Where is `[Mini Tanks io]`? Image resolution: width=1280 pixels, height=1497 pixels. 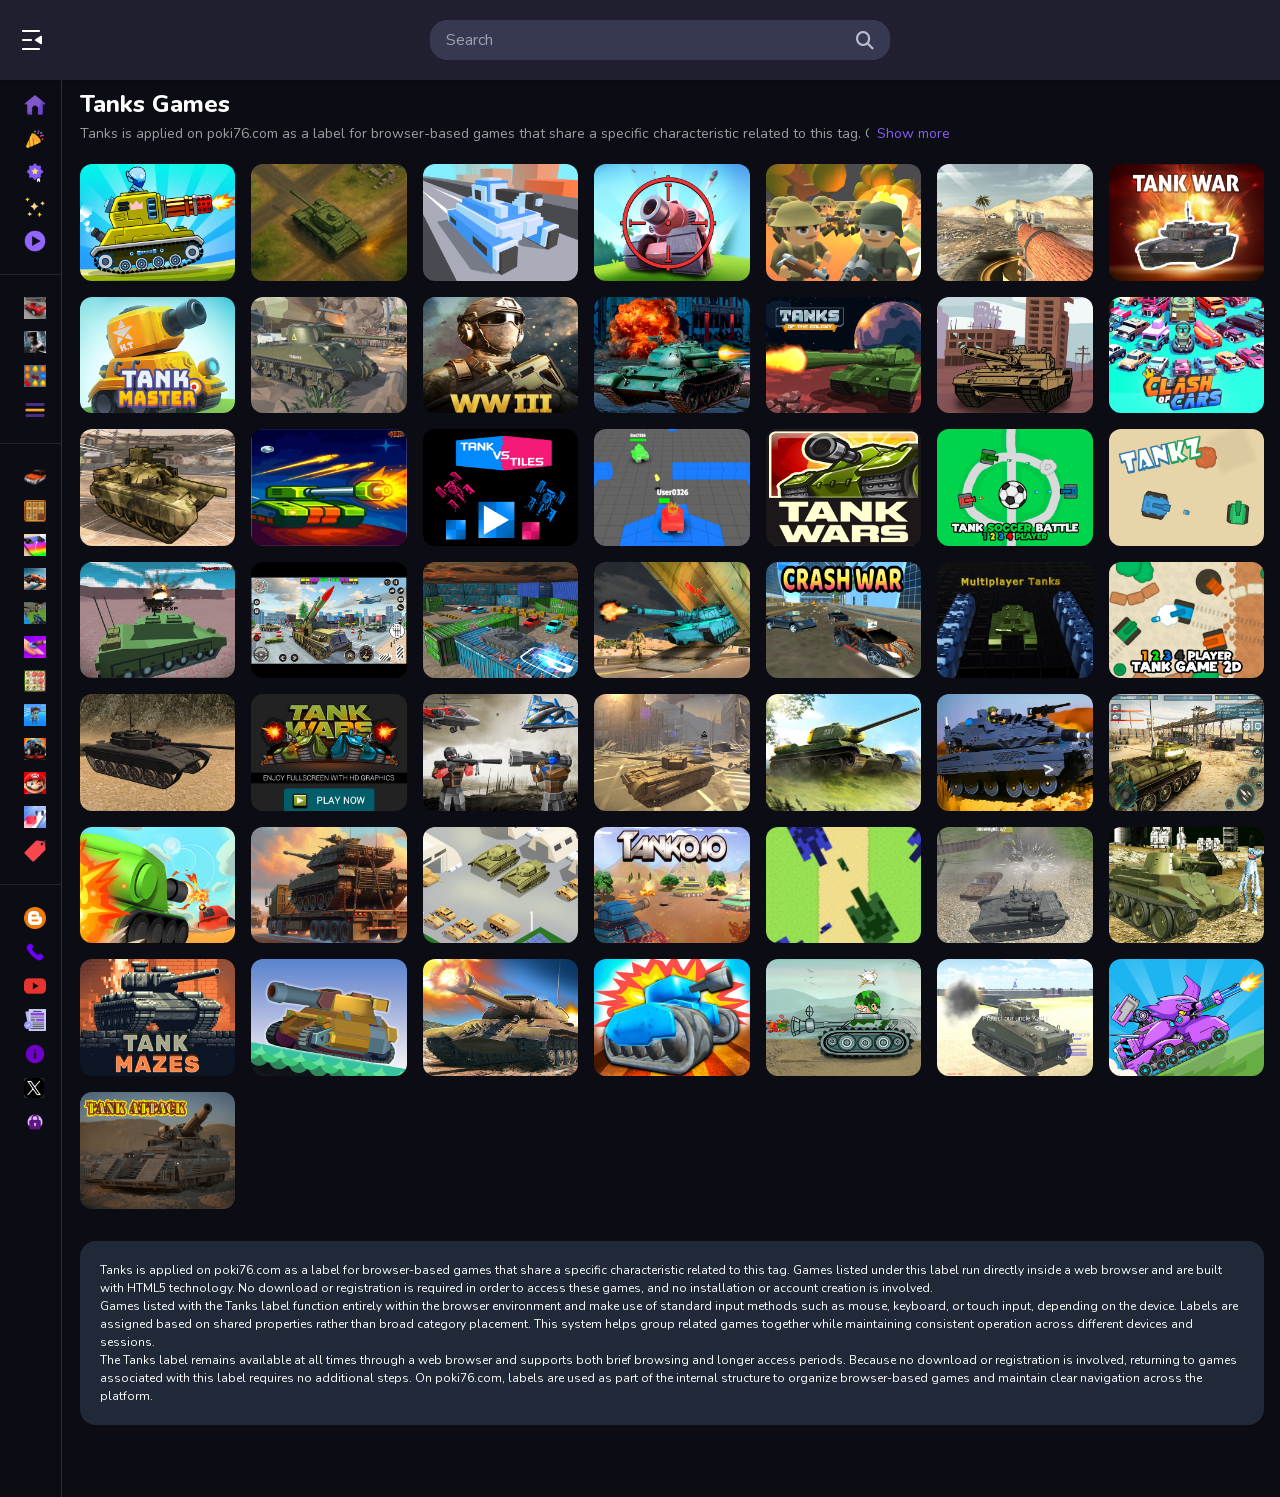
[Mini Tanks io] is located at coordinates (671, 487).